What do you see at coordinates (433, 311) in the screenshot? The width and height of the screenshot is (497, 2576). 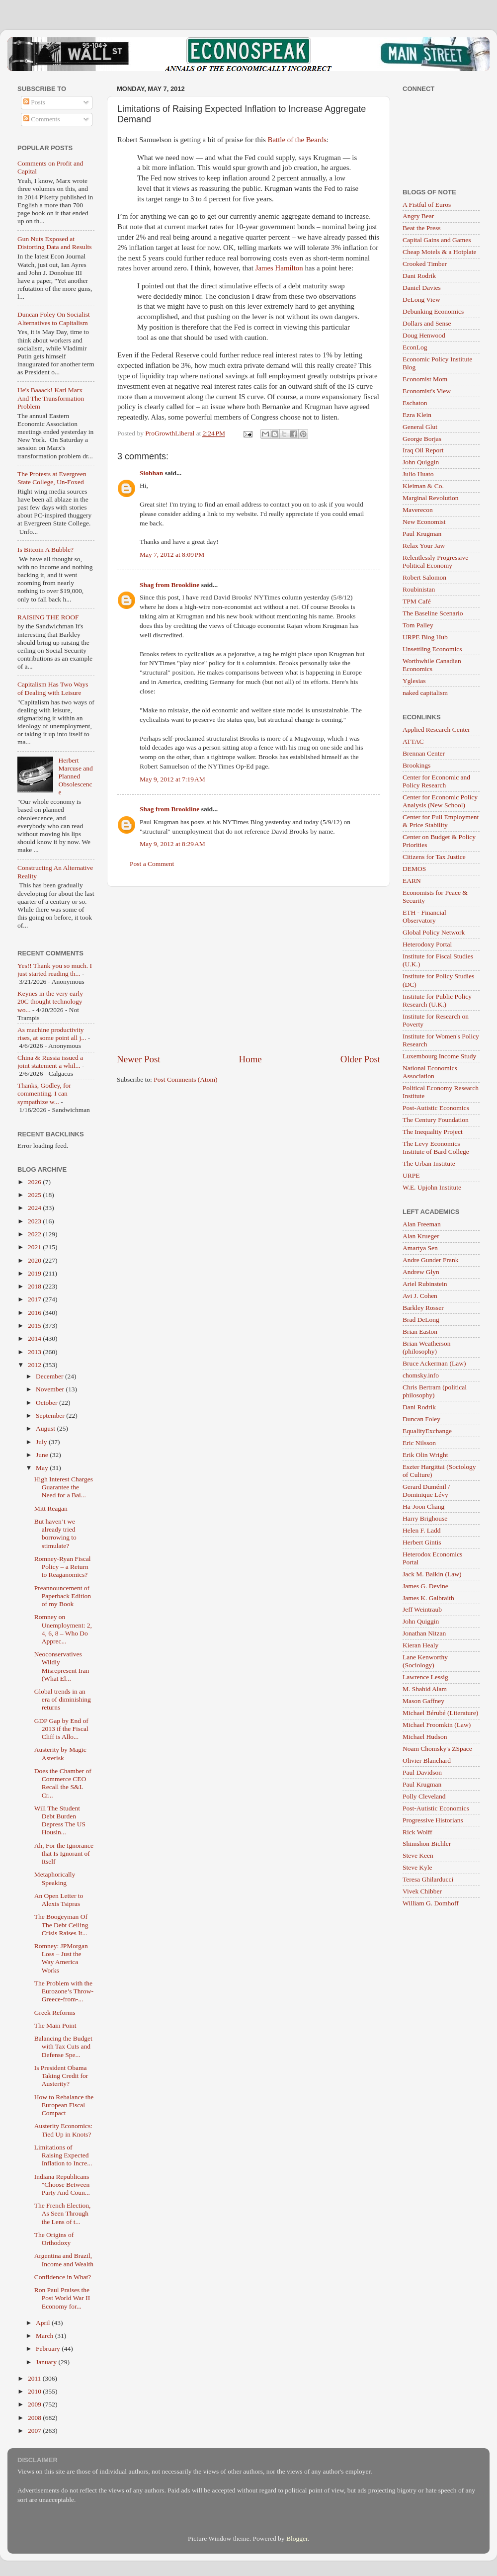 I see `Debunking Economics` at bounding box center [433, 311].